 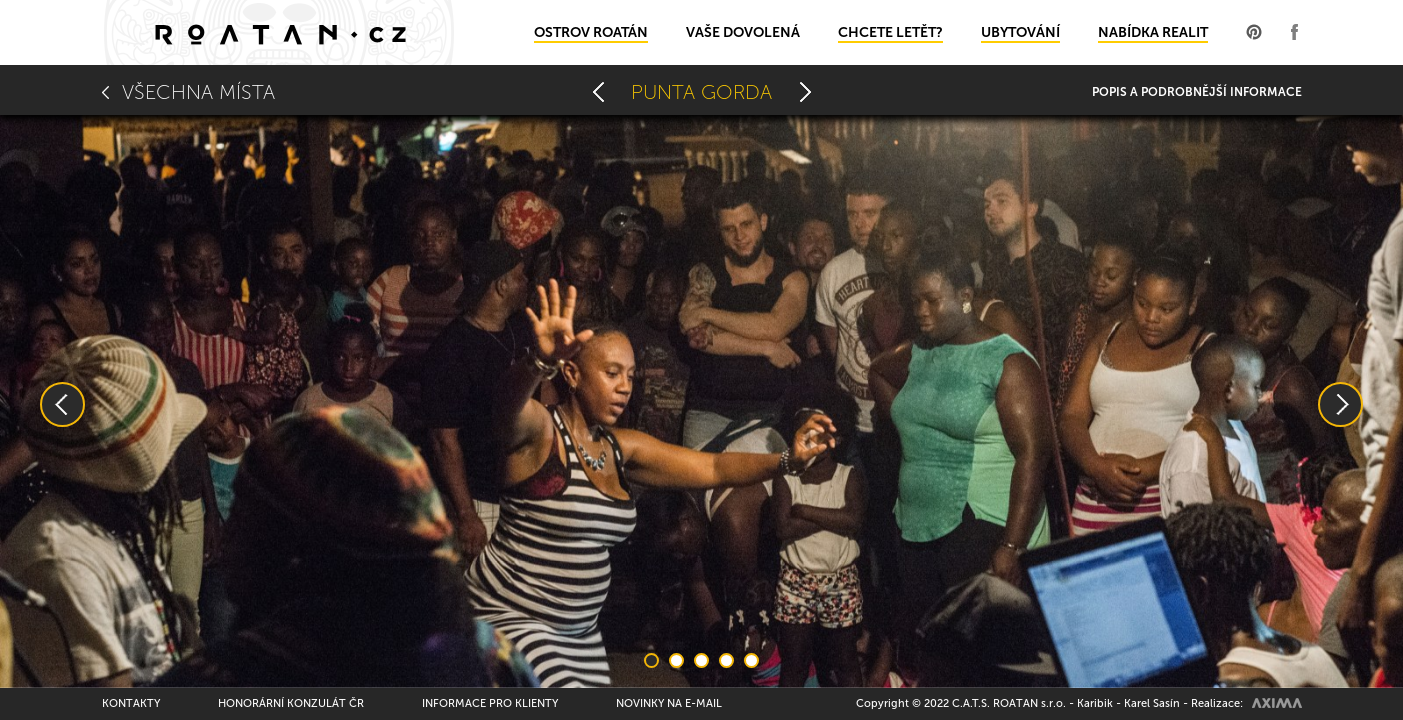 I want to click on AXIMA spol.s r.o., so click(x=1277, y=703).